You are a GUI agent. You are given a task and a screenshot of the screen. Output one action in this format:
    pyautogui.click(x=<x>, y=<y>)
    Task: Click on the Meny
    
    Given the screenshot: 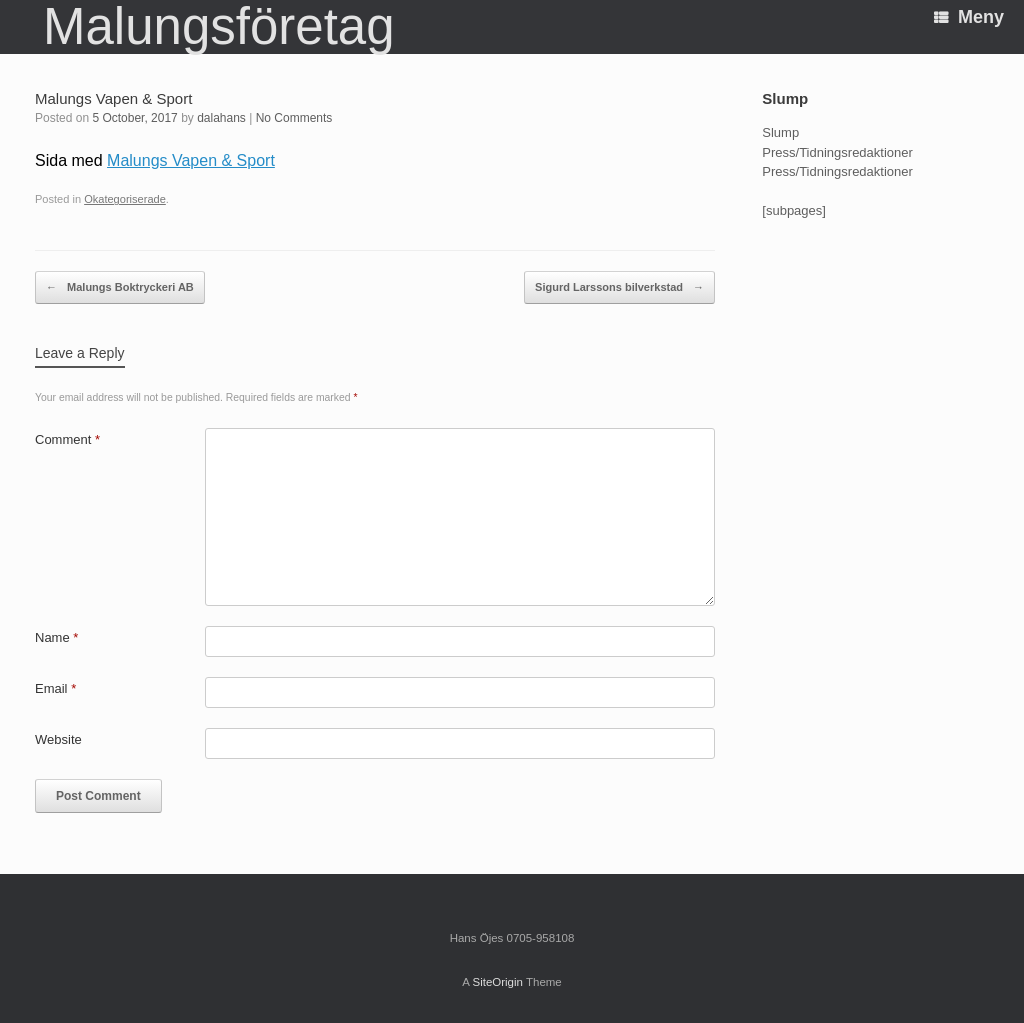 What is the action you would take?
    pyautogui.click(x=969, y=17)
    